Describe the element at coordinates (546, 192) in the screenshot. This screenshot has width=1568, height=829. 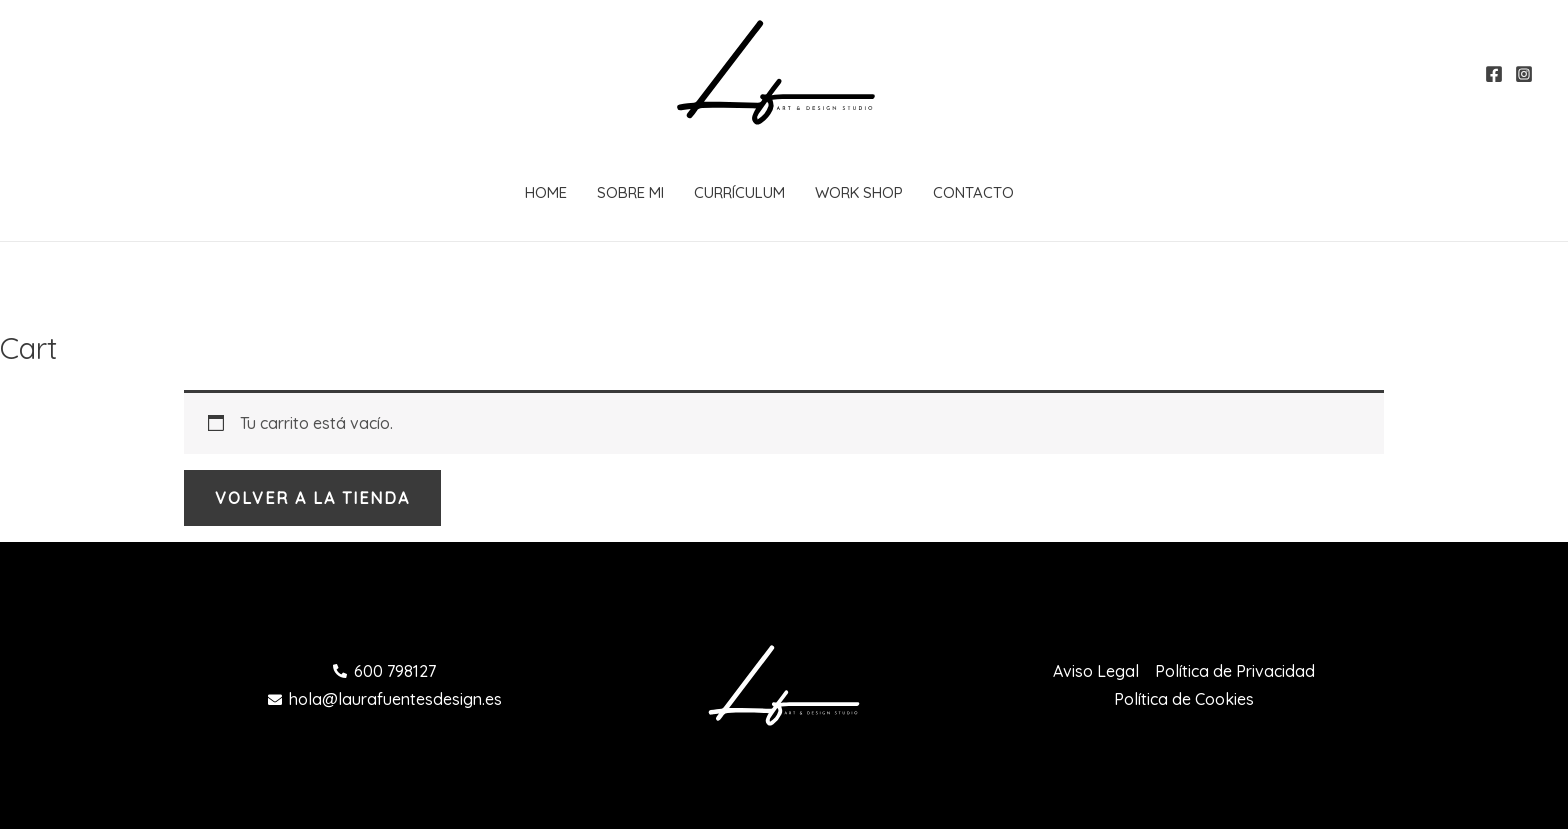
I see `Home` at that location.